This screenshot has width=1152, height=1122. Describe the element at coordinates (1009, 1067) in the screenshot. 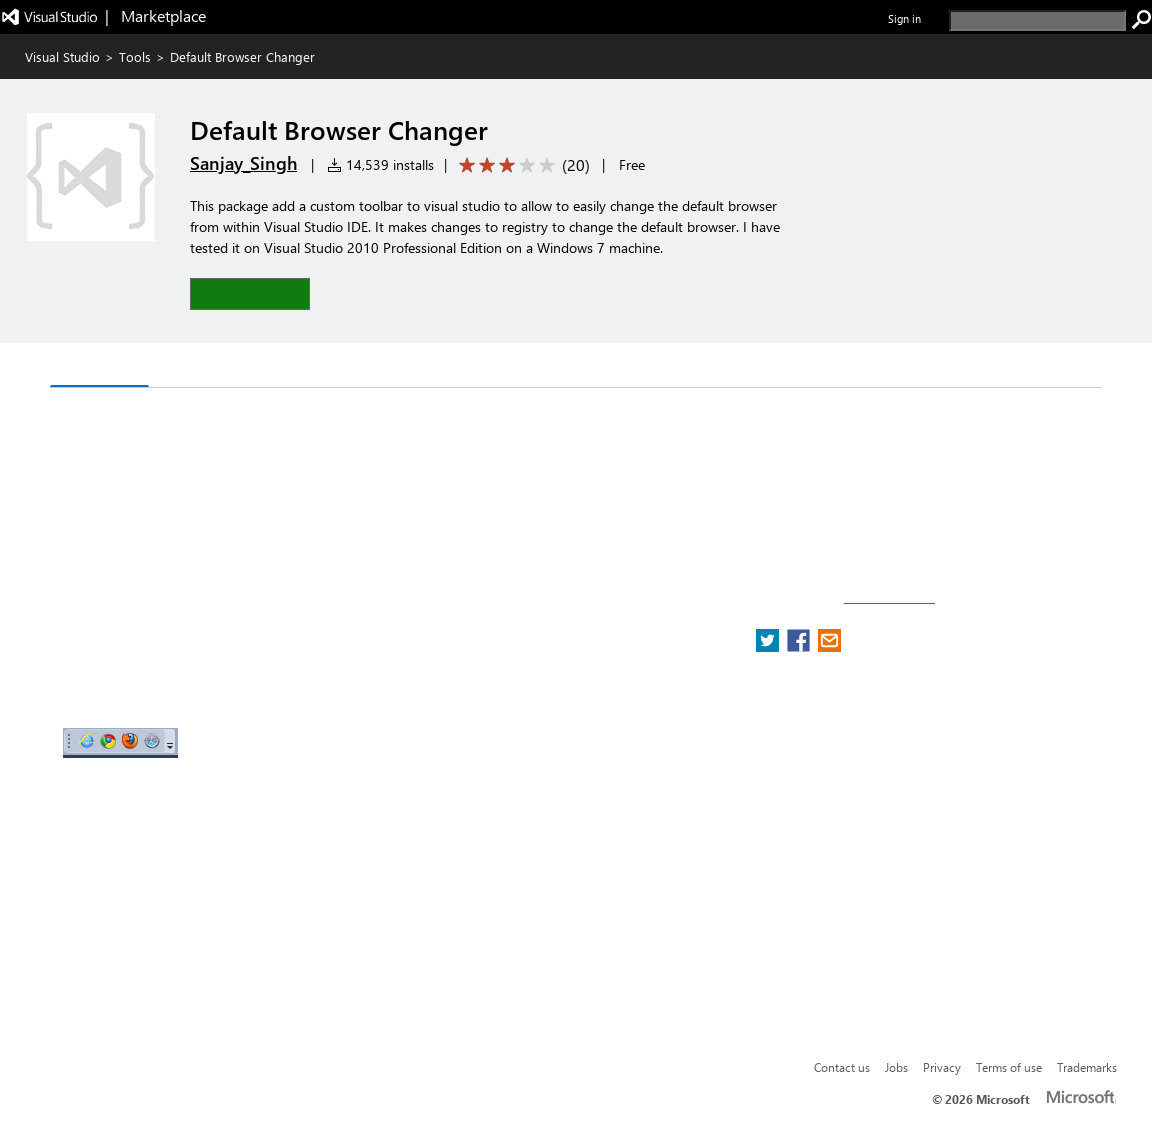

I see `Terms of use` at that location.